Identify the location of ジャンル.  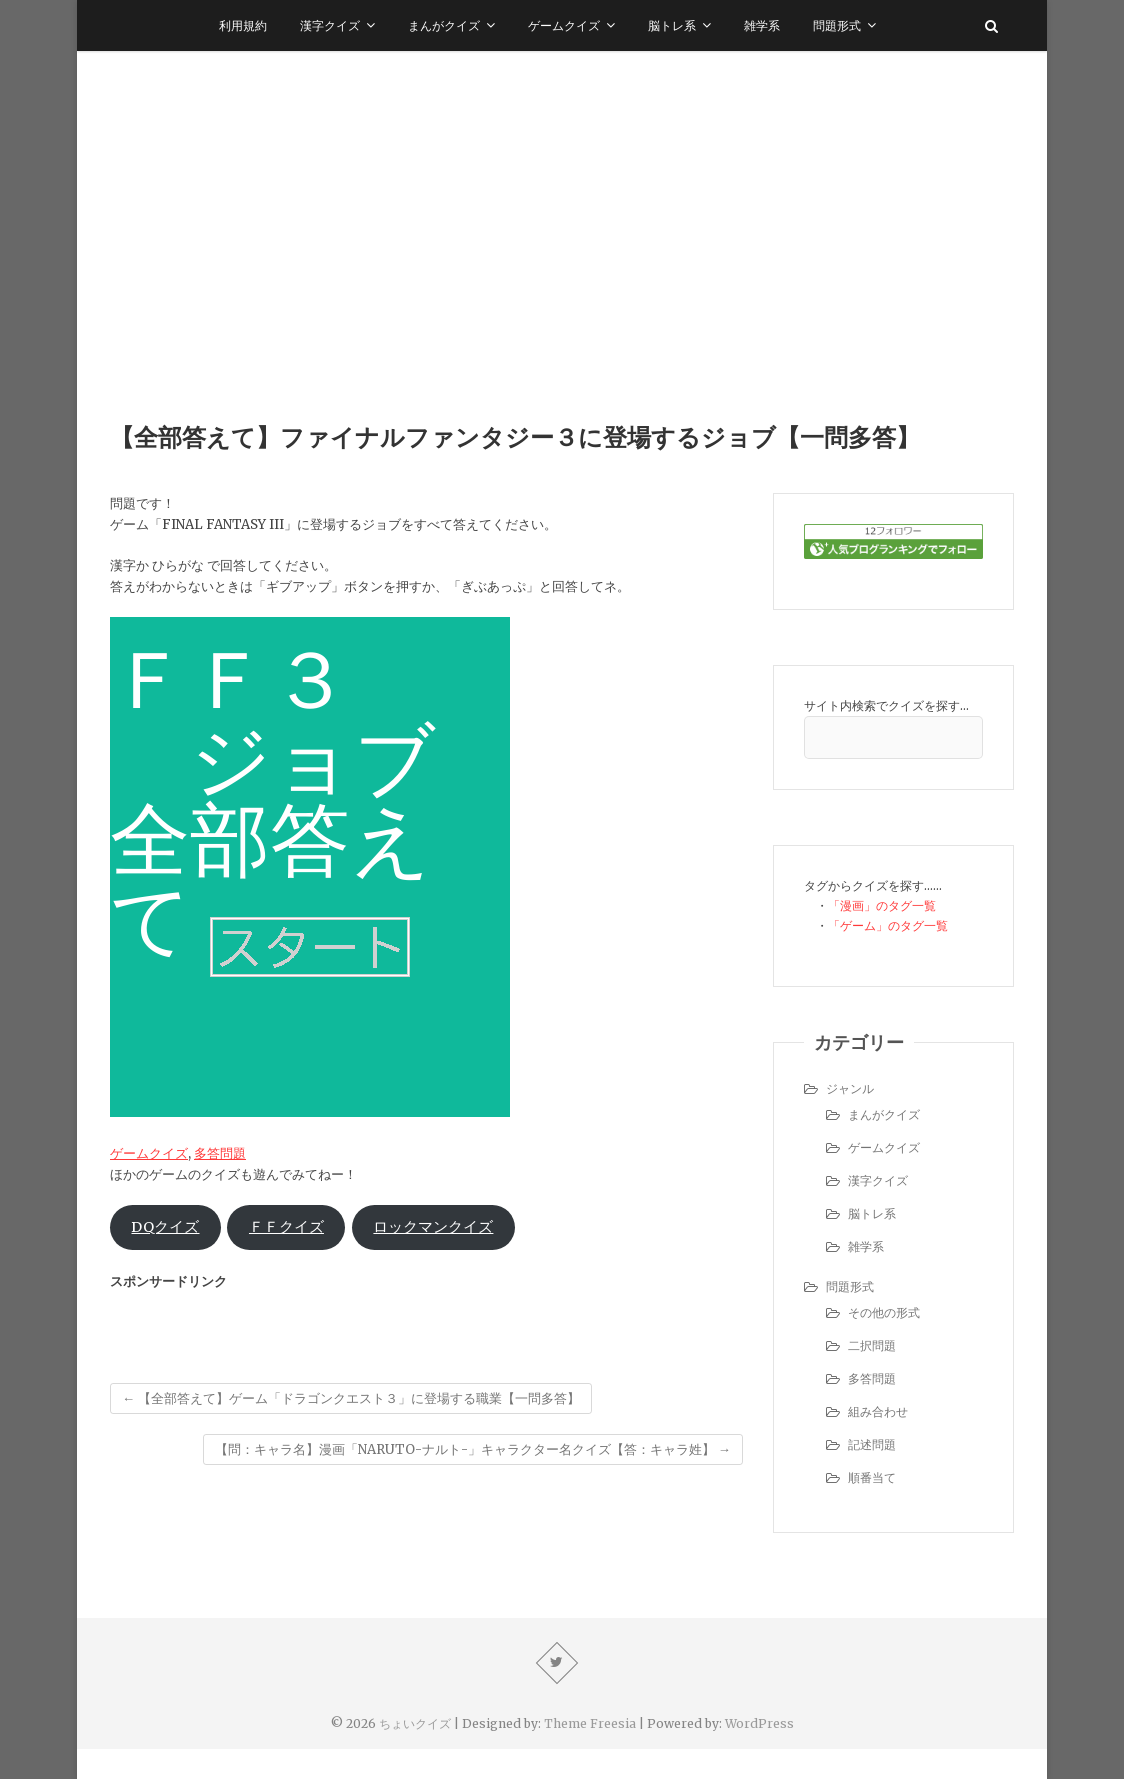
(850, 1088).